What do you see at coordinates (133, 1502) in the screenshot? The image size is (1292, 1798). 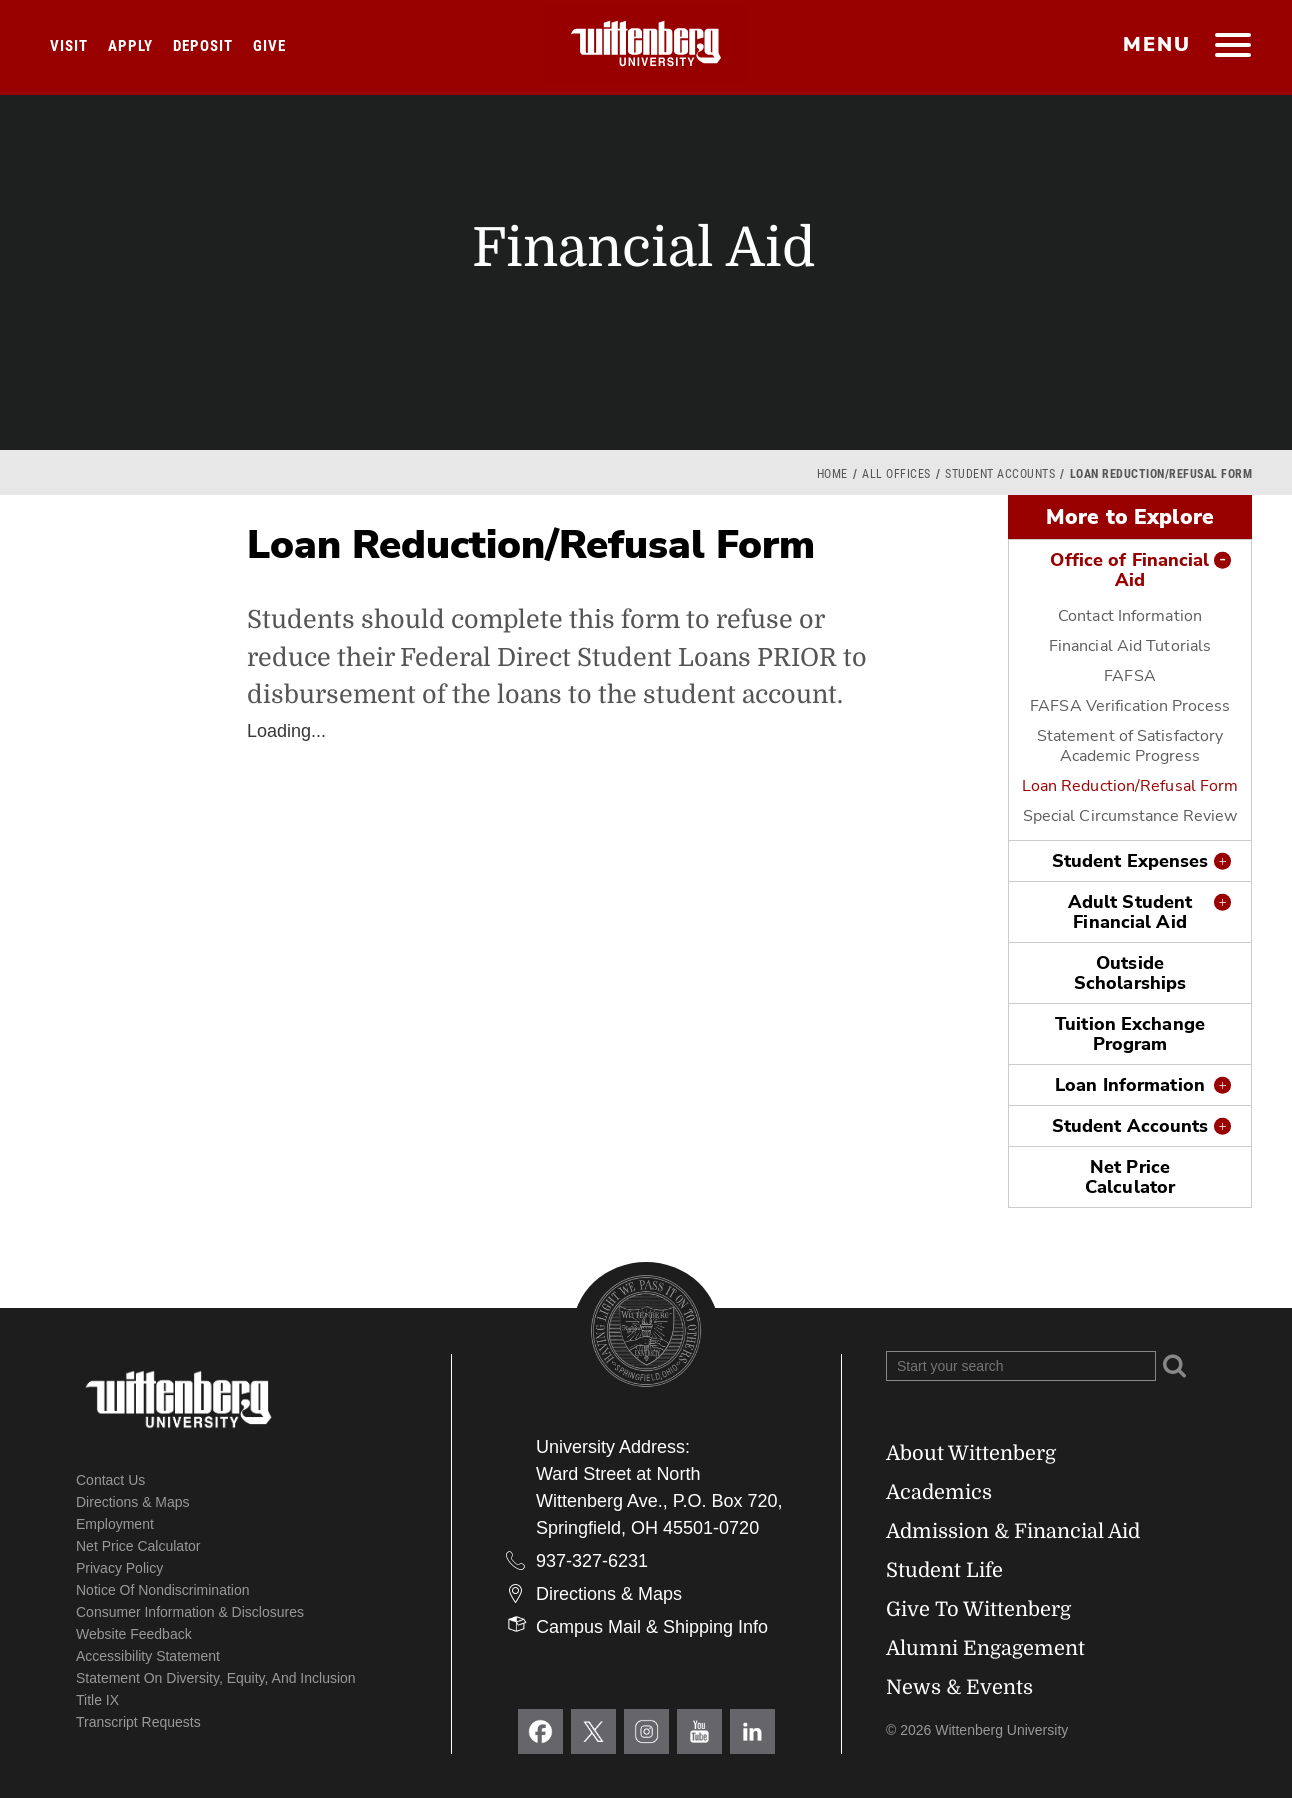 I see `Directions & Maps` at bounding box center [133, 1502].